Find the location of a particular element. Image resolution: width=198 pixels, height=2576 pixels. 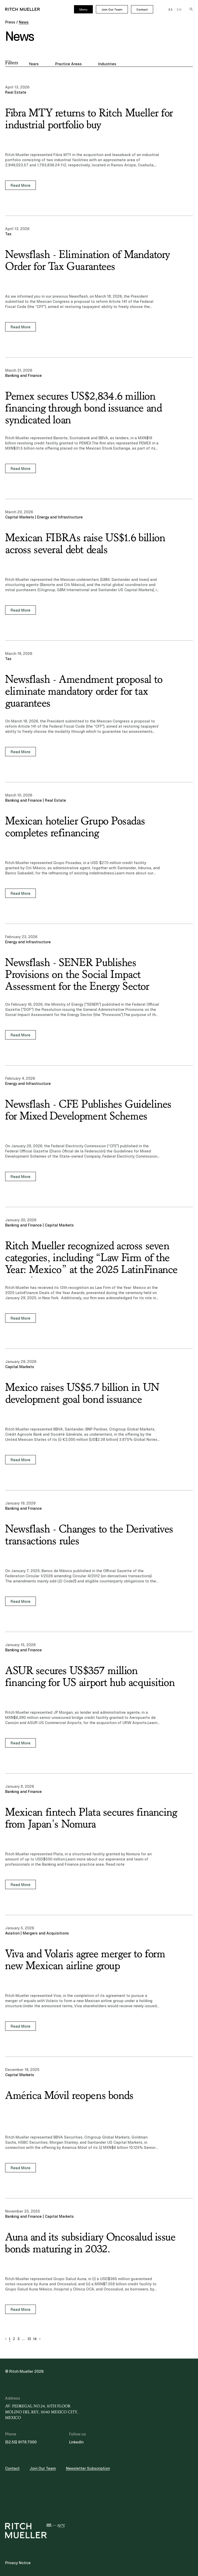

Join Our Team is located at coordinates (111, 9).